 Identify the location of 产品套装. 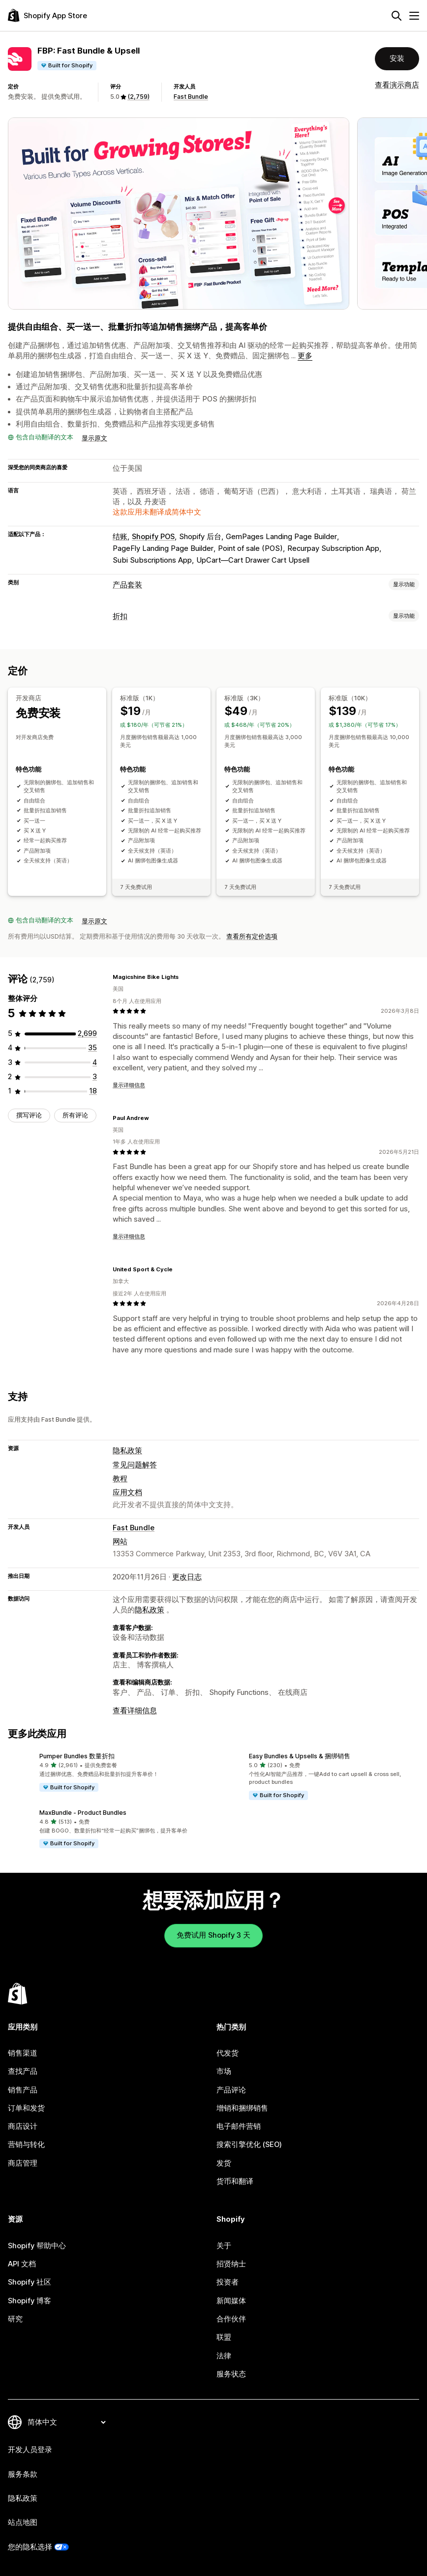
(127, 584).